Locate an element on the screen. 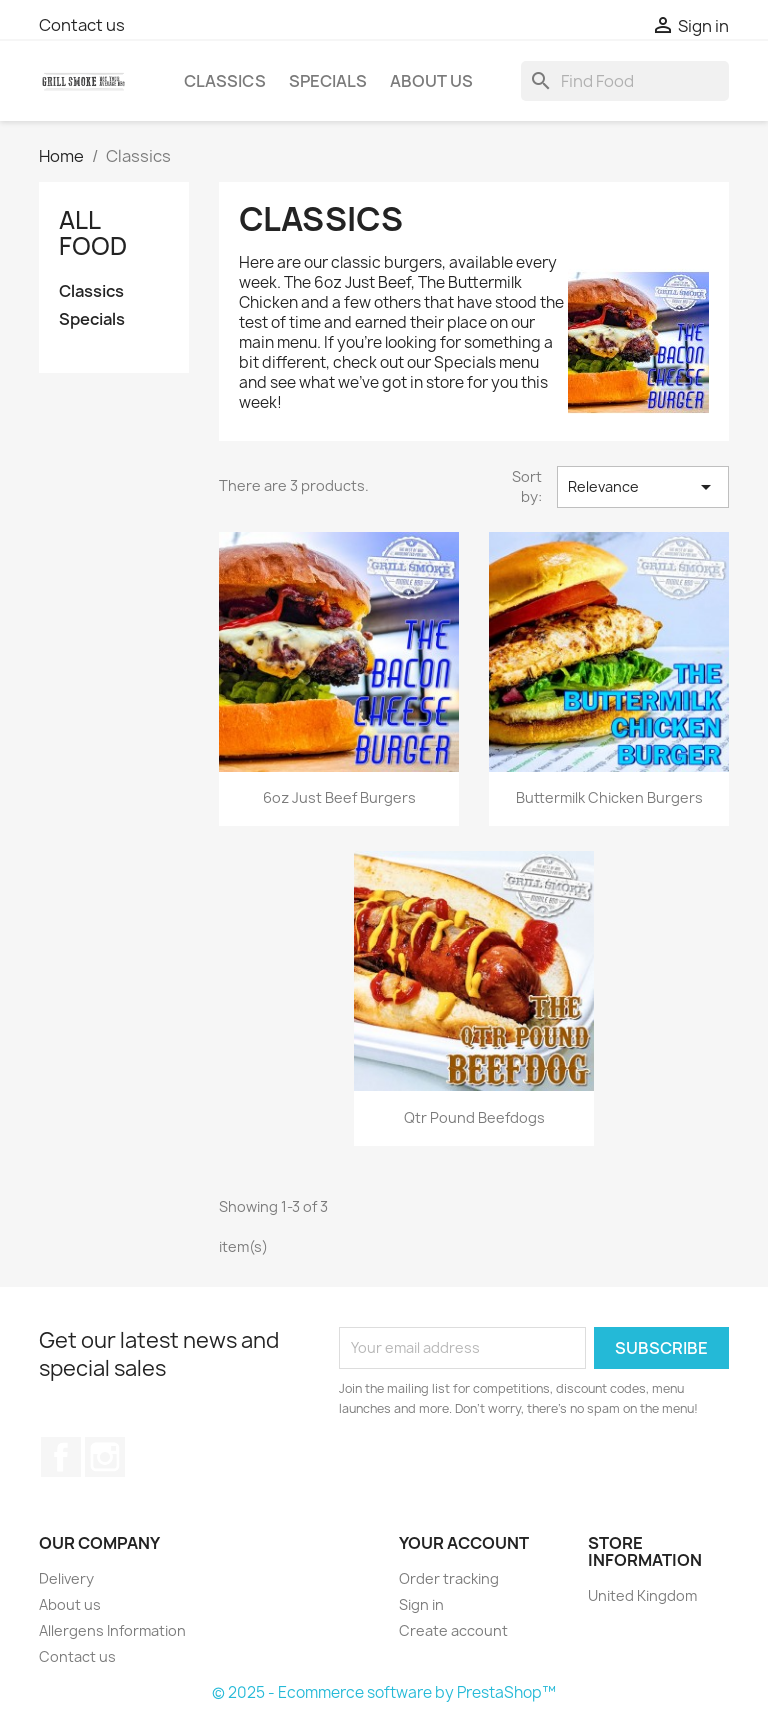 Image resolution: width=768 pixels, height=1719 pixels. Facebook is located at coordinates (61, 1457).